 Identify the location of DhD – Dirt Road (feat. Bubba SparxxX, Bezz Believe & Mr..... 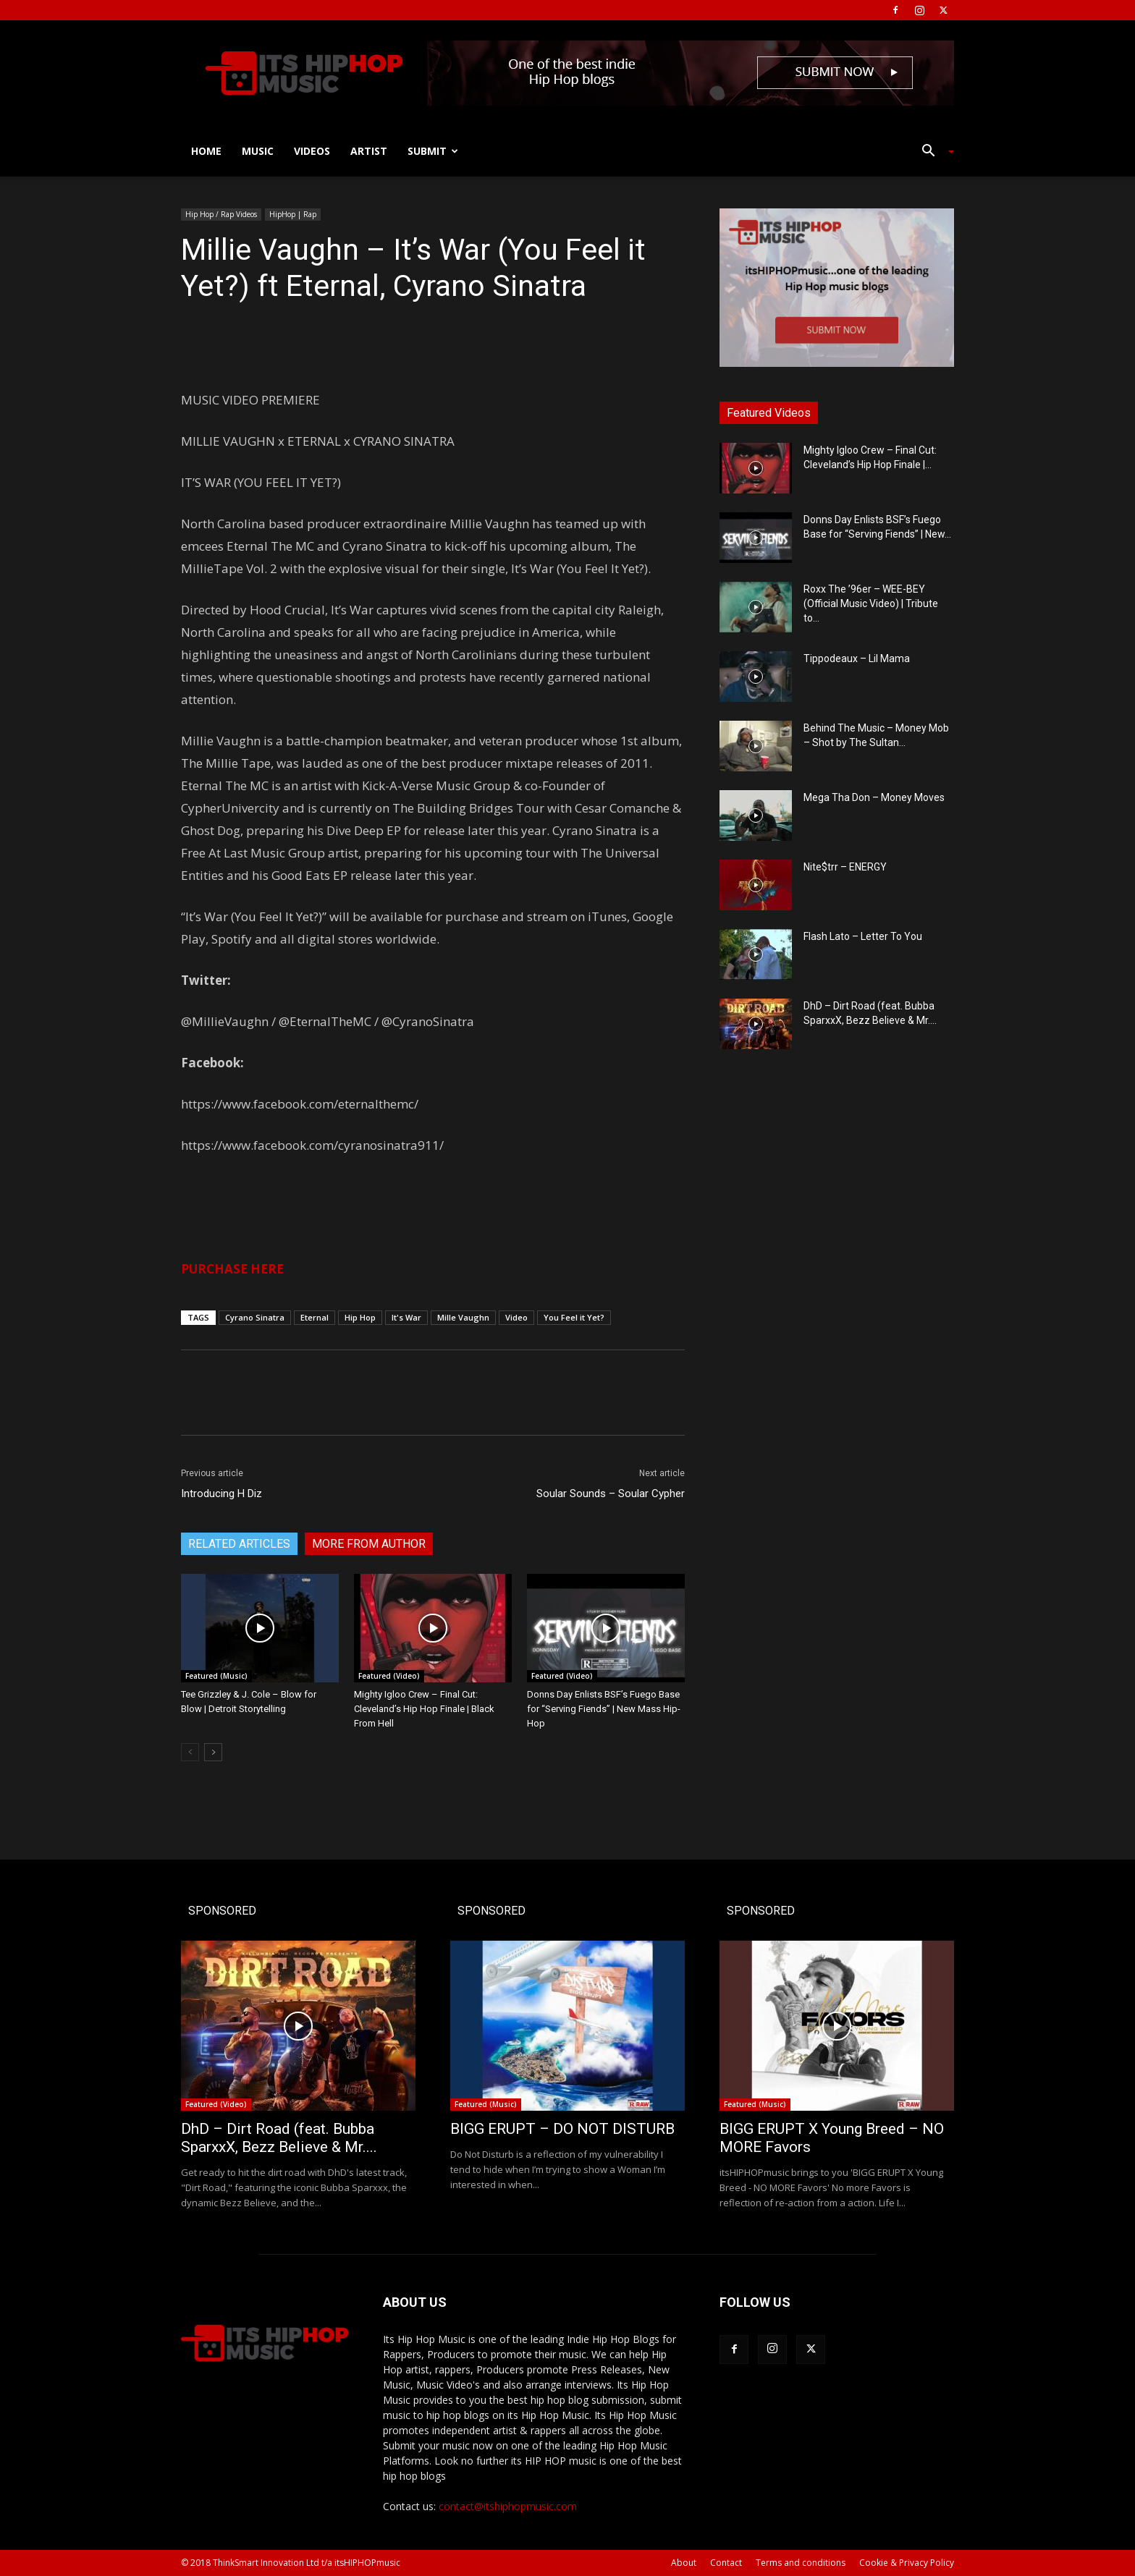
(279, 2138).